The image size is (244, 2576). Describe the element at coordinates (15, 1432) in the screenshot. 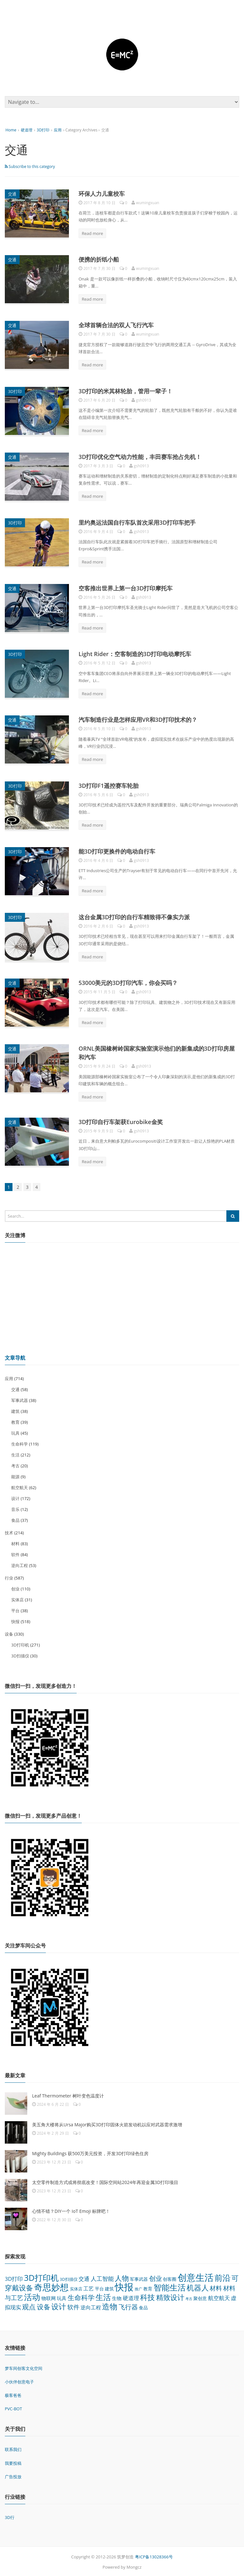

I see `玩具` at that location.